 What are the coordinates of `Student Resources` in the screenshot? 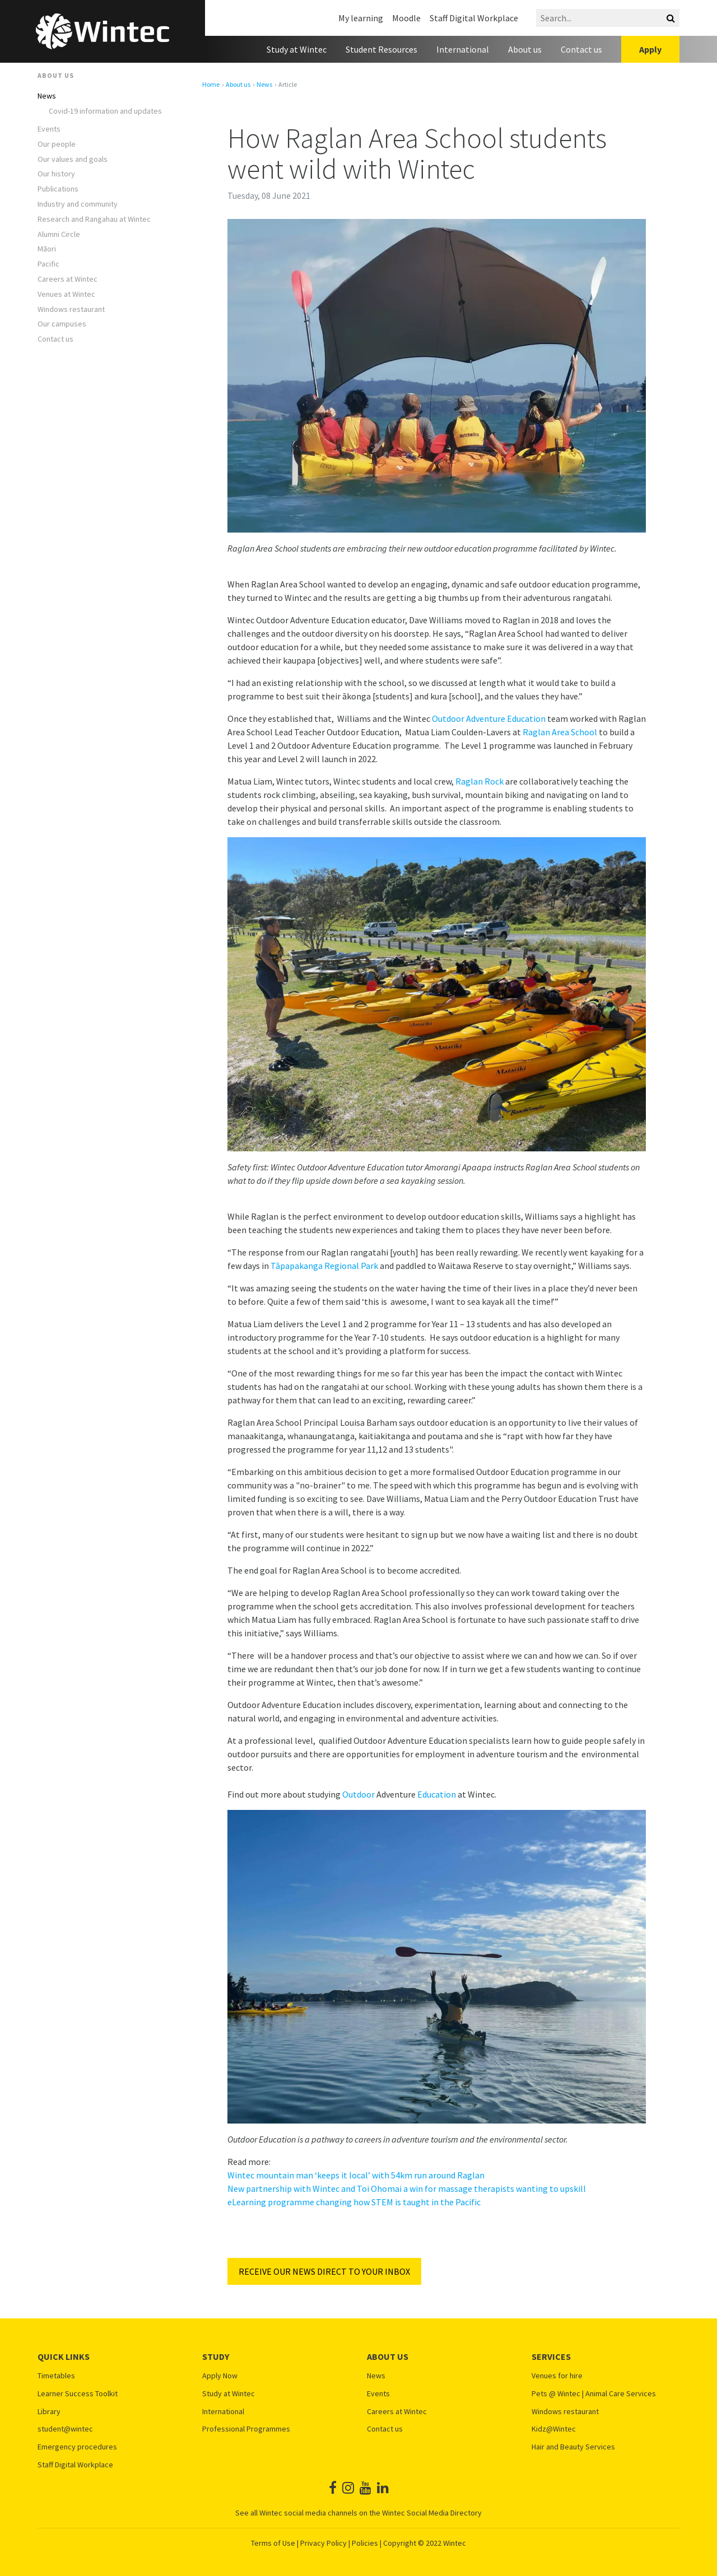 It's located at (381, 49).